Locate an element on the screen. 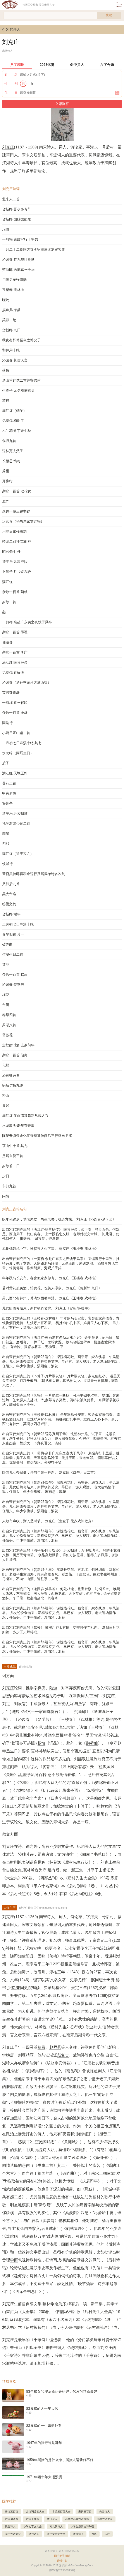 The height and width of the screenshot is (2576, 124). 繁體中文 is located at coordinates (62, 2560).